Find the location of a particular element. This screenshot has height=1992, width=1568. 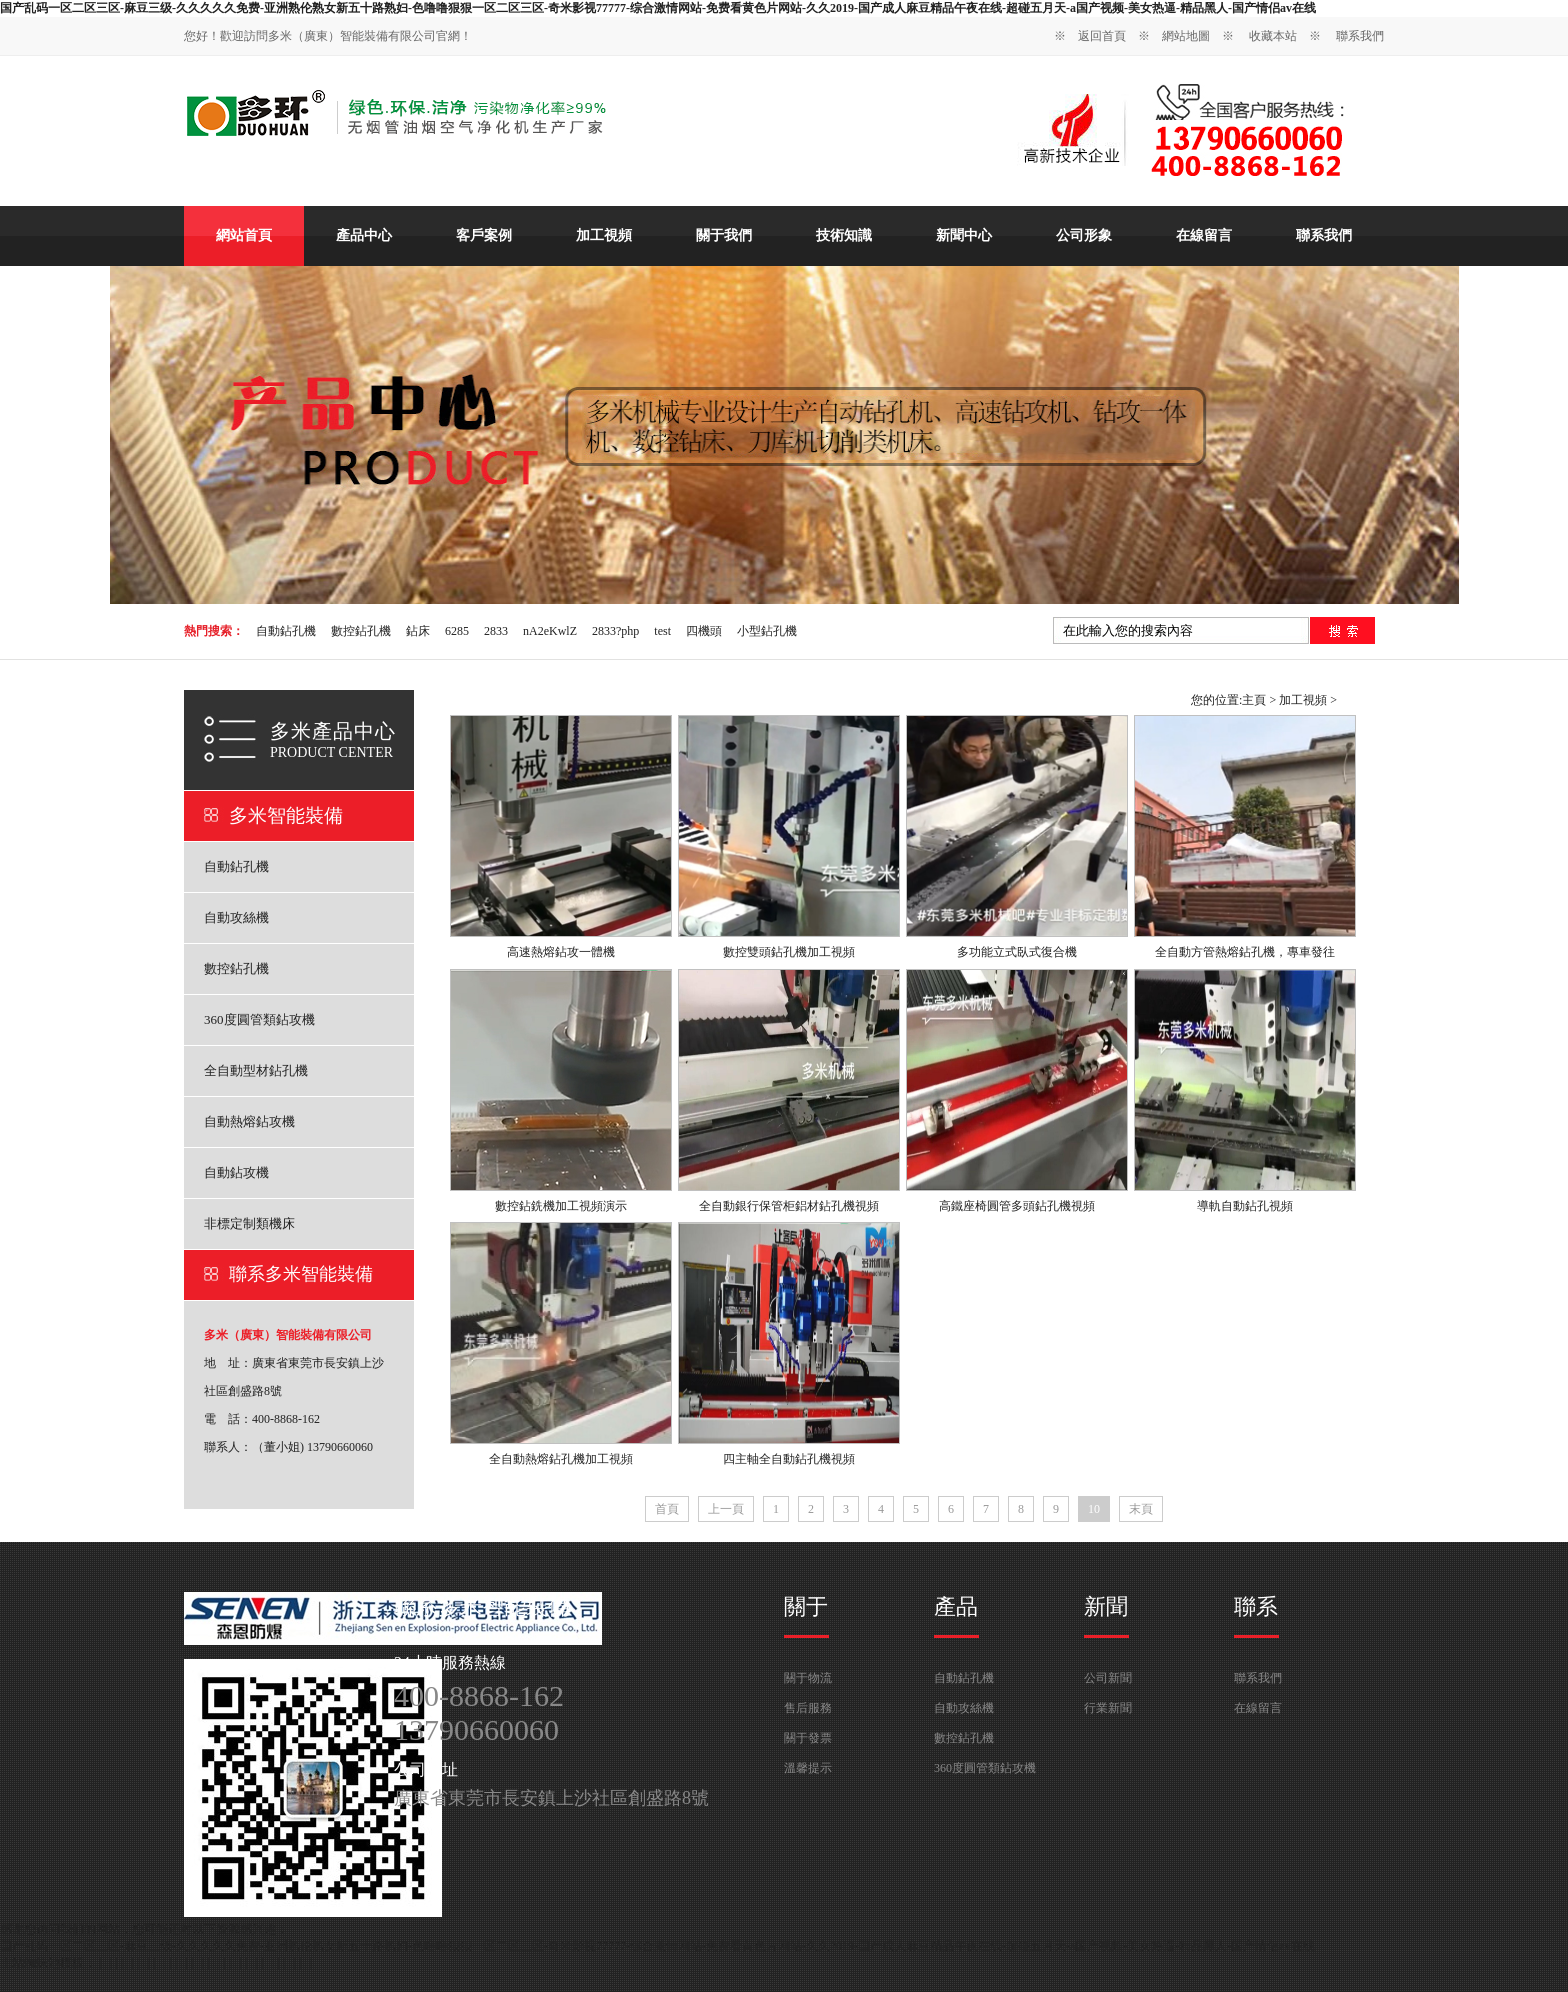

nA2eKwlZ is located at coordinates (550, 631).